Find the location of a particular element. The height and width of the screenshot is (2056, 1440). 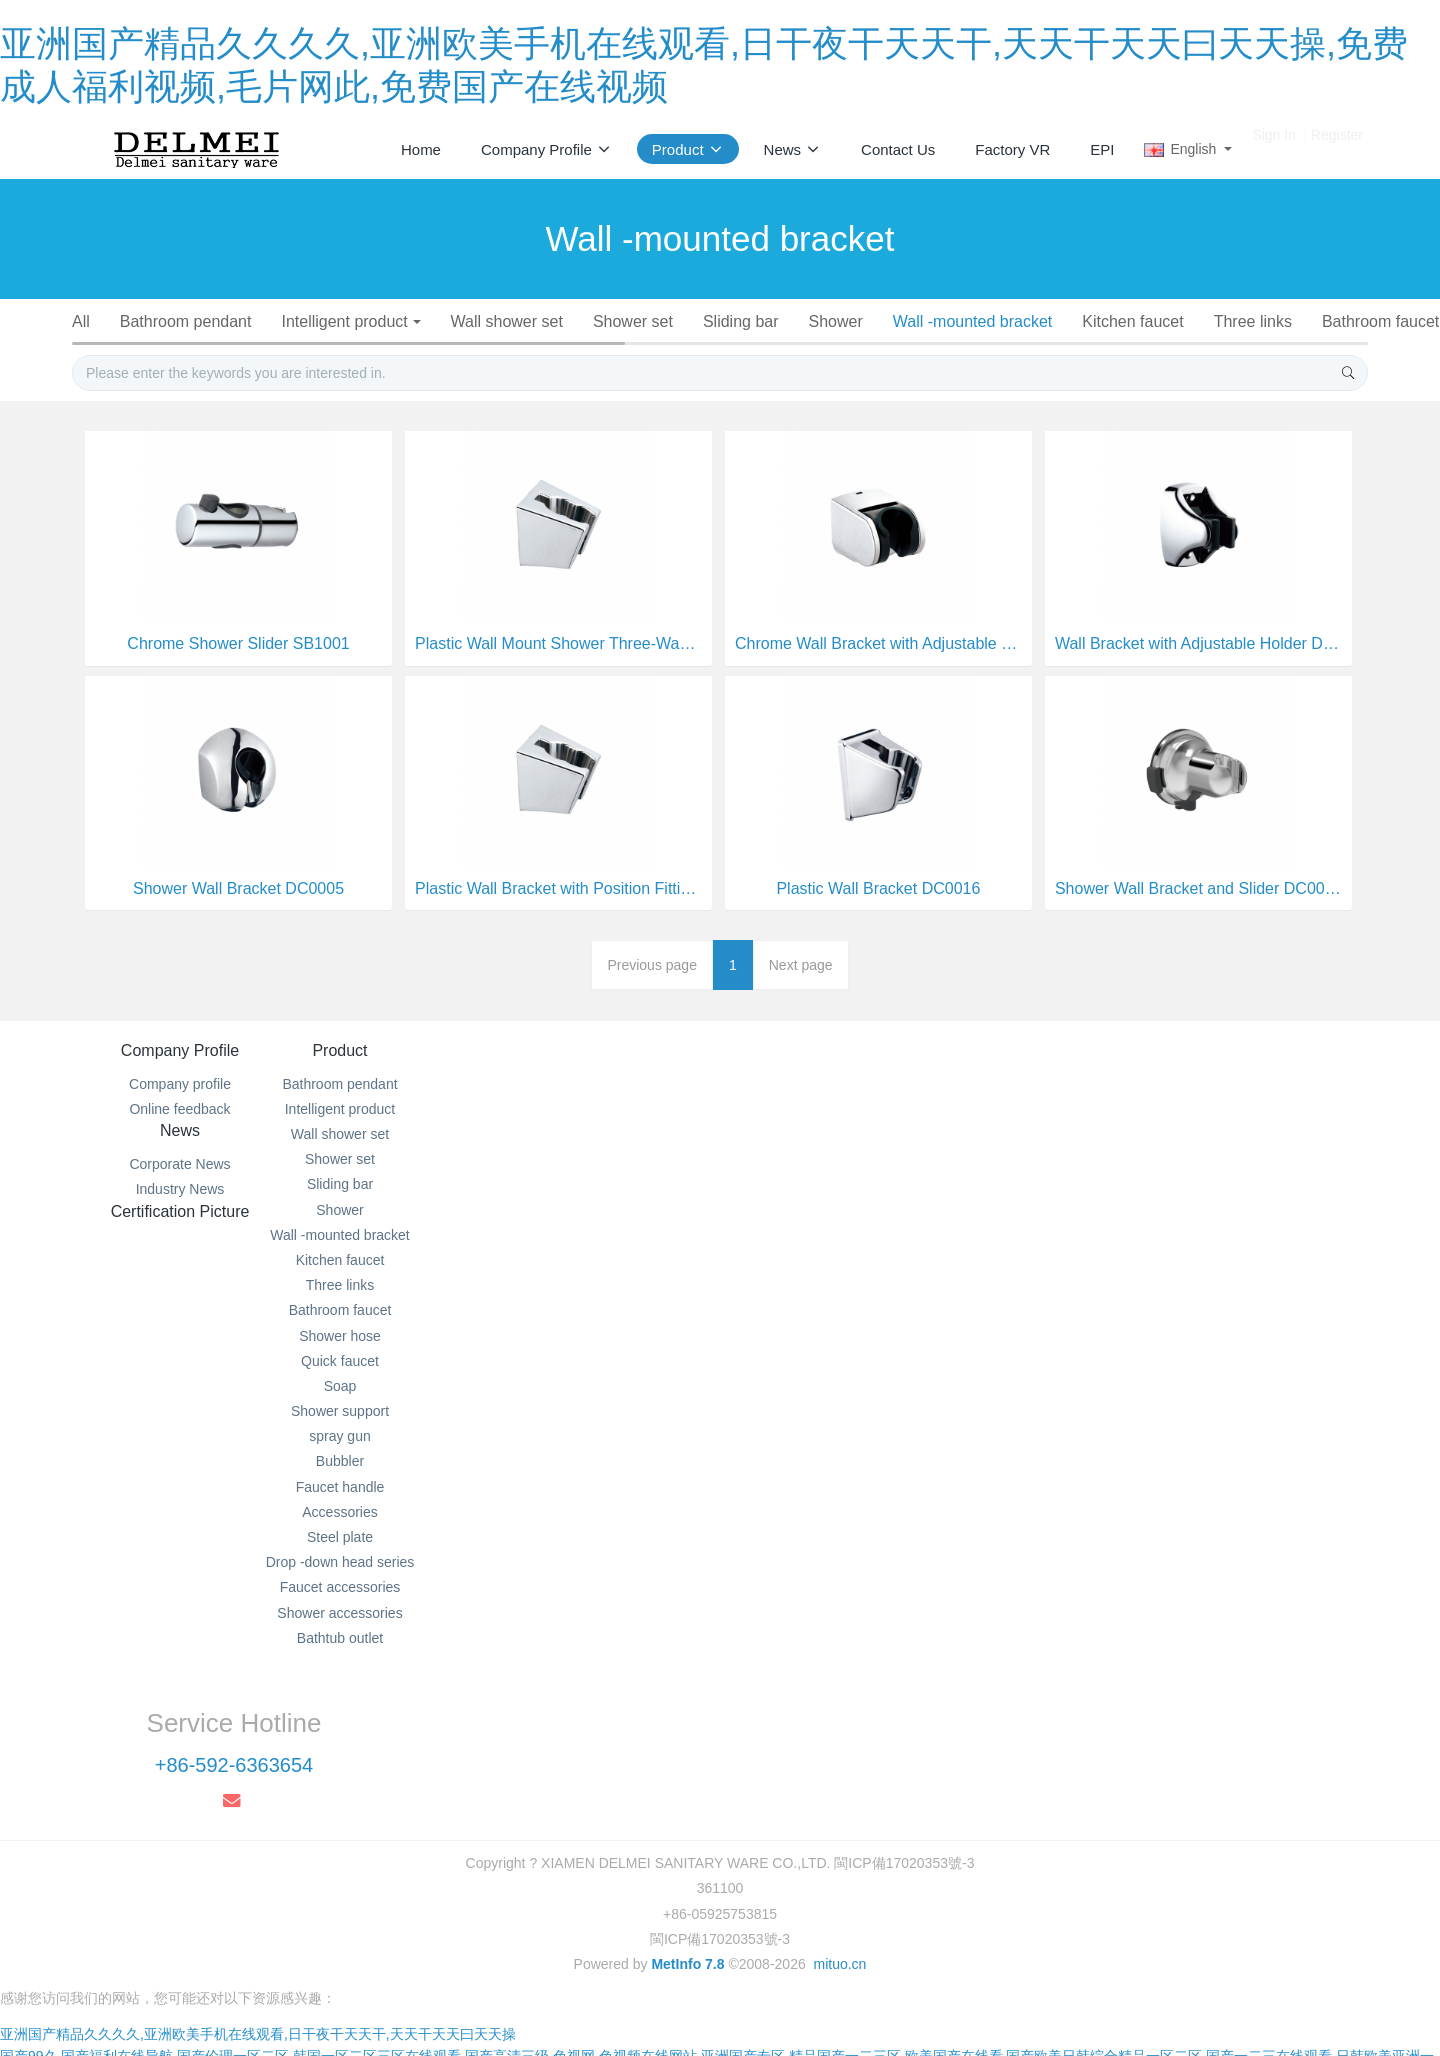

Faucet accessories is located at coordinates (667, 372).